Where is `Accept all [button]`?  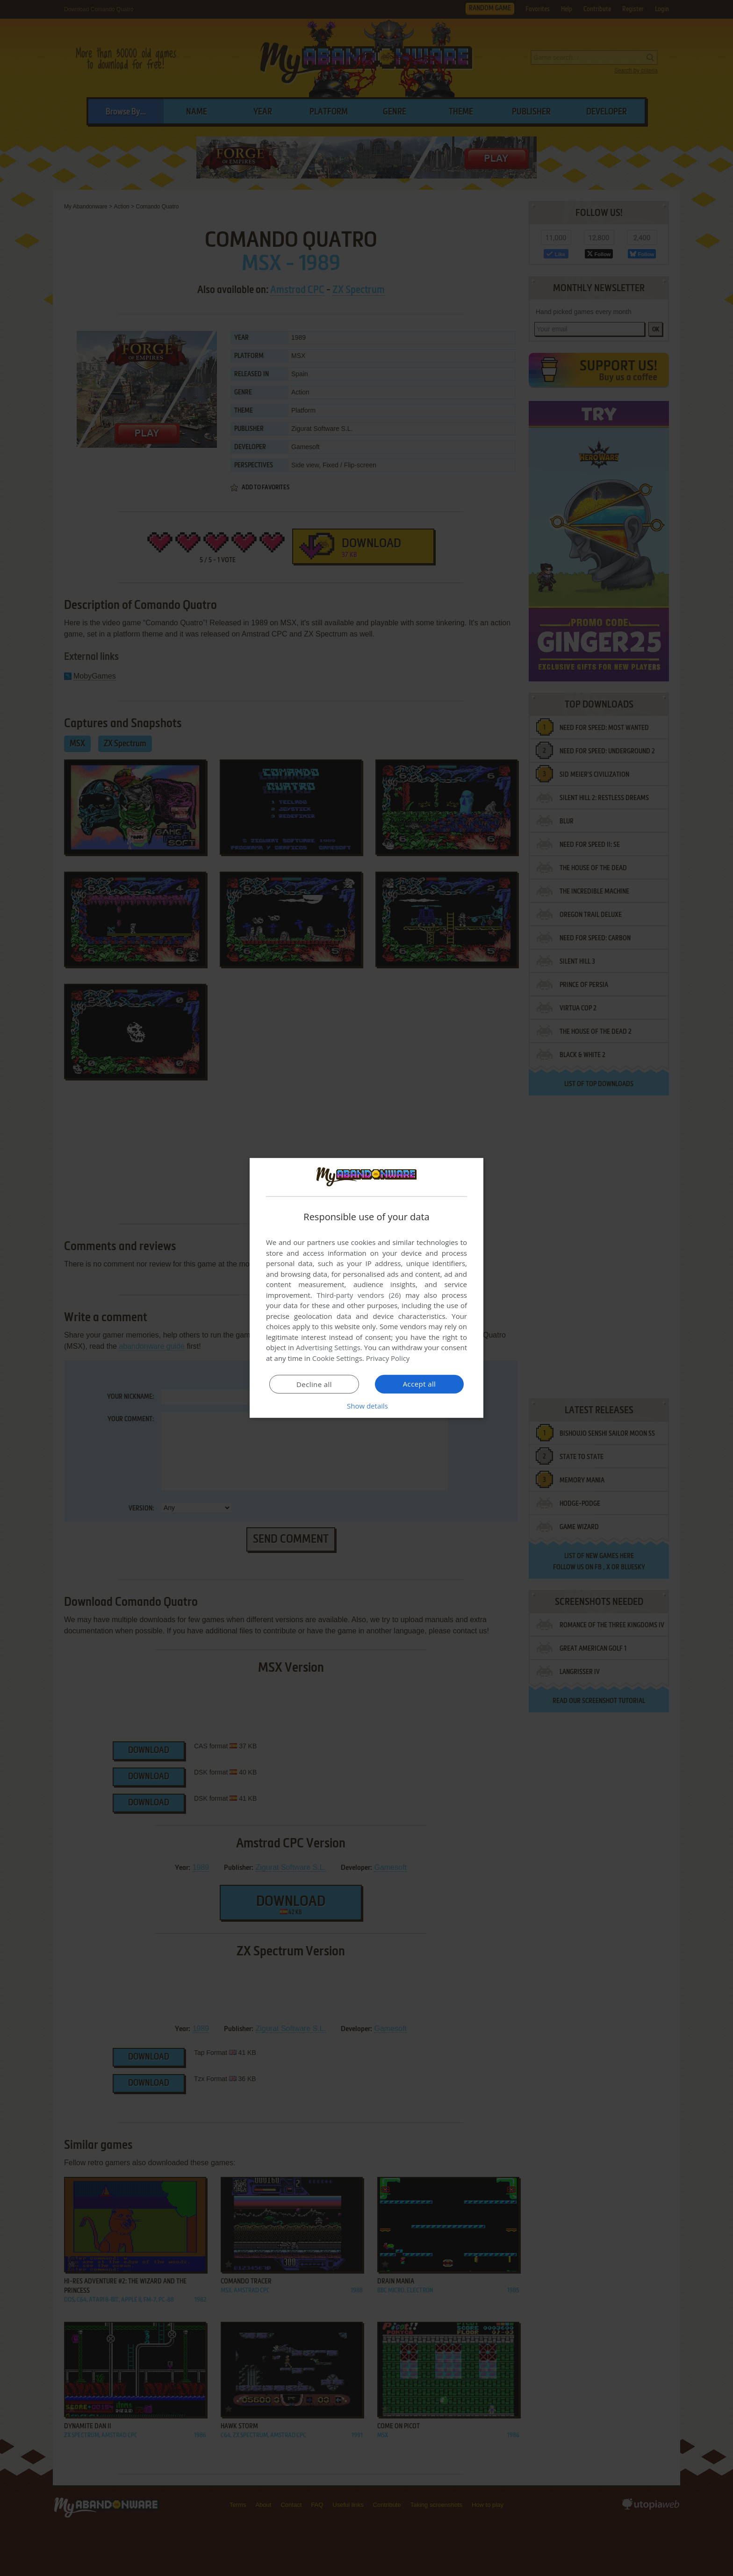 Accept all [button] is located at coordinates (419, 1383).